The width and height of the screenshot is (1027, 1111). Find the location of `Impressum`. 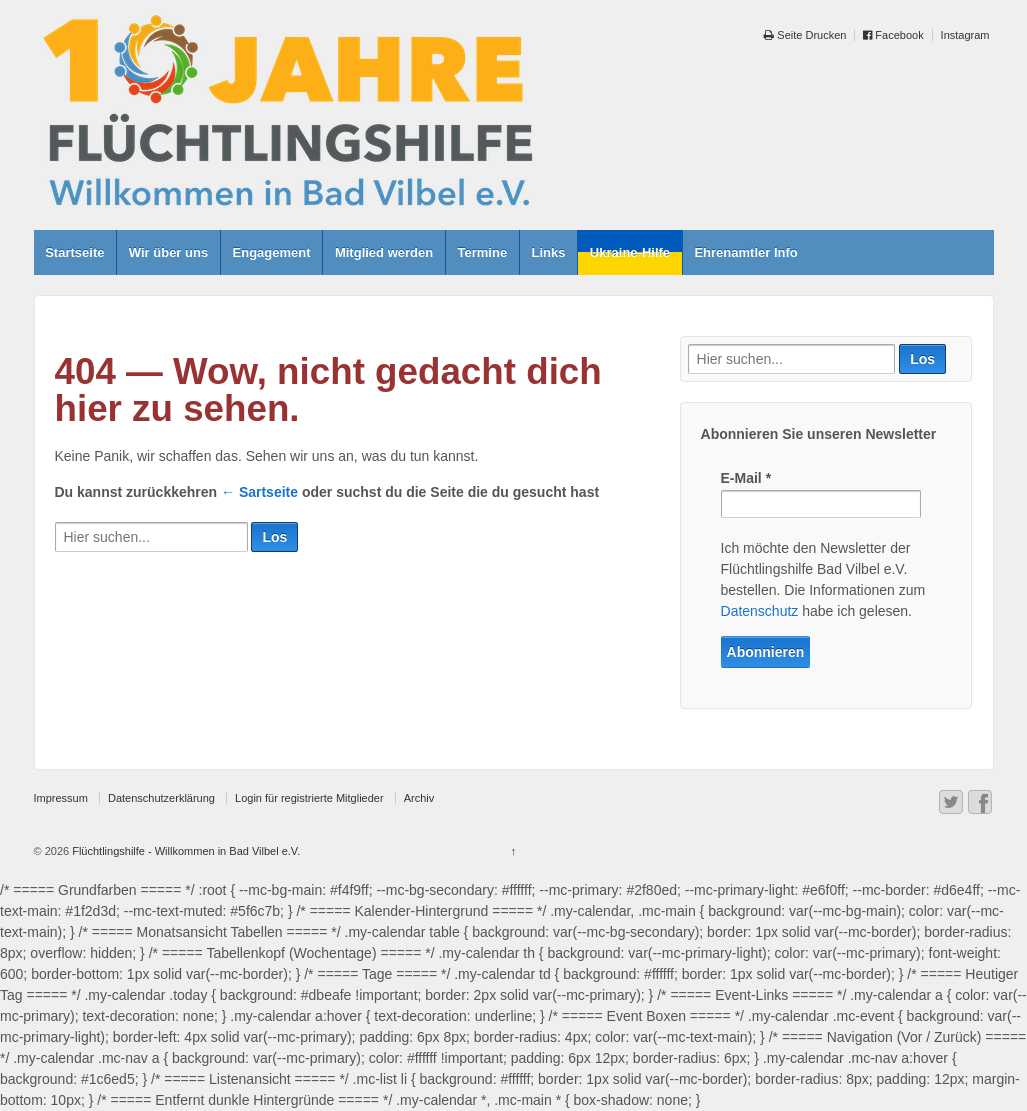

Impressum is located at coordinates (61, 798).